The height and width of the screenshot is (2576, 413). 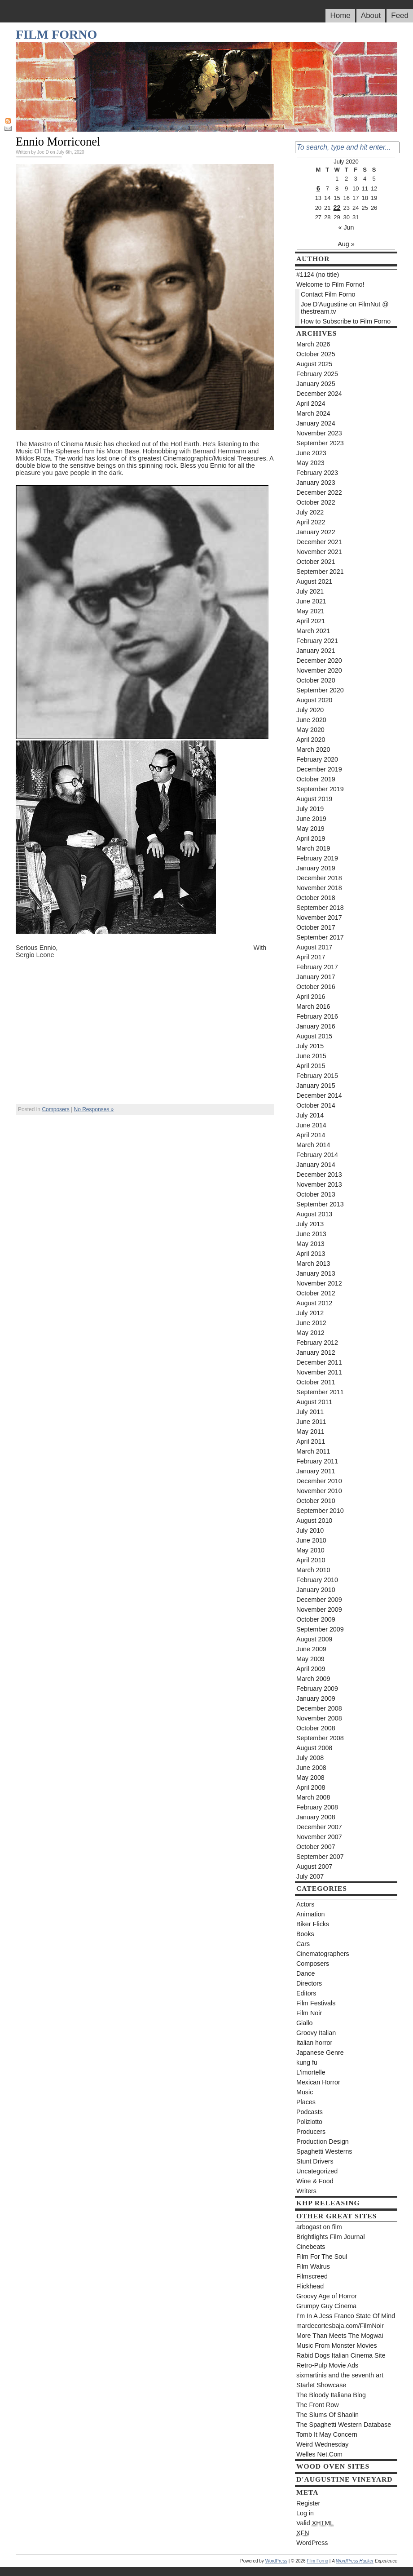 I want to click on July 2014, so click(x=310, y=1115).